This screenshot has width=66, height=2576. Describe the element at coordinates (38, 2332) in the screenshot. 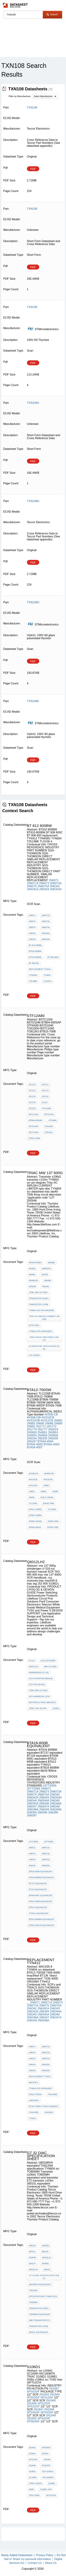

I see `S6015L equivalent` at that location.